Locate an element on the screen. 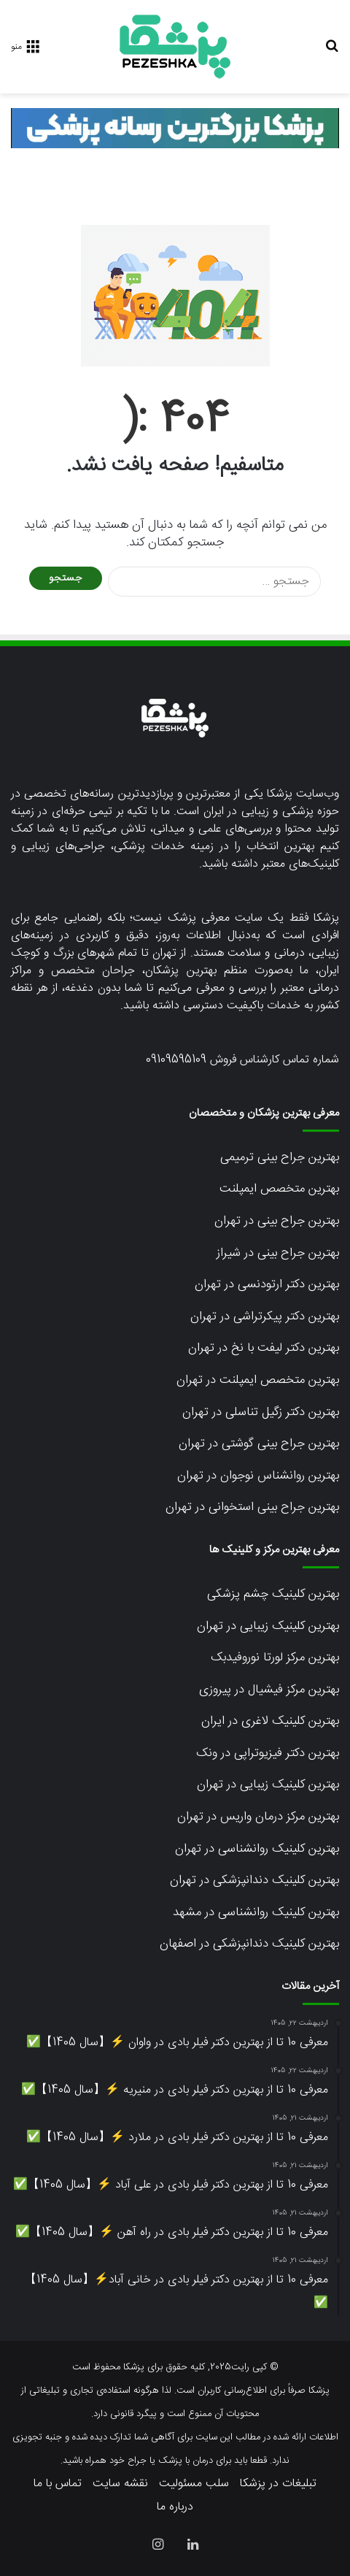  09109595109 is located at coordinates (176, 1060).